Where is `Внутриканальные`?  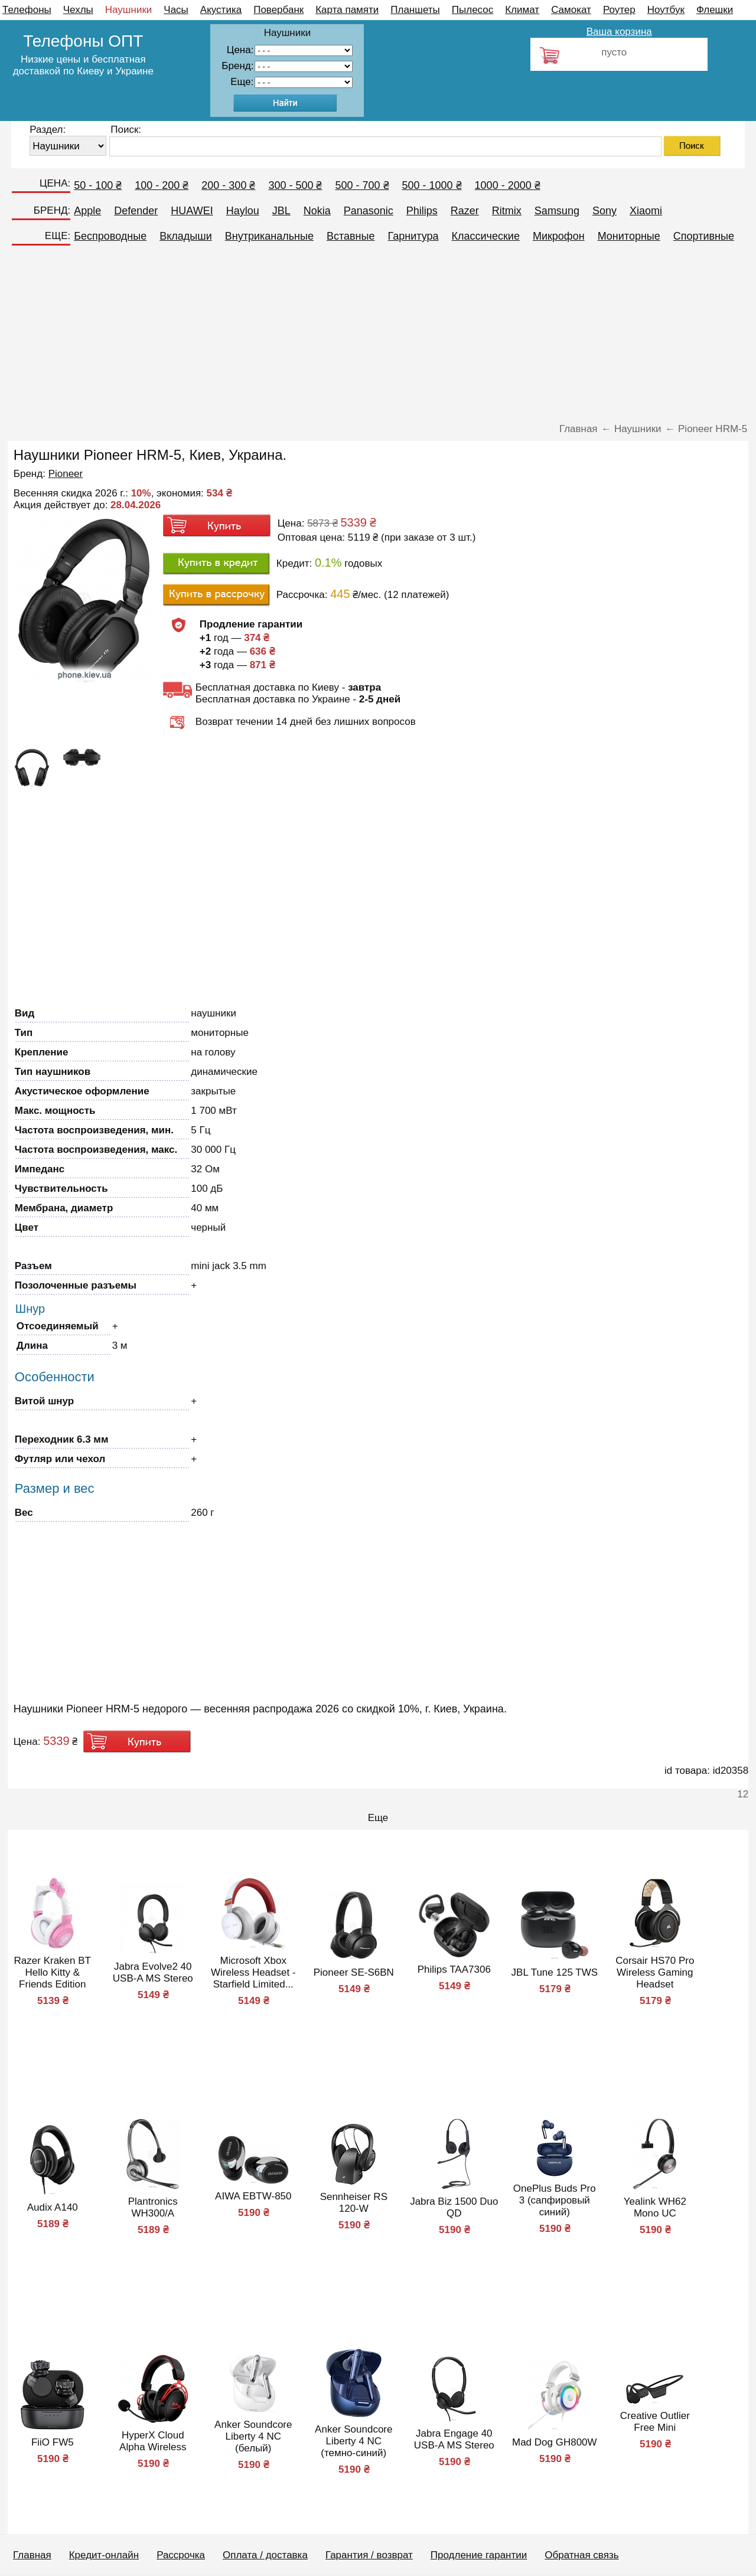
Внутриканальные is located at coordinates (269, 236).